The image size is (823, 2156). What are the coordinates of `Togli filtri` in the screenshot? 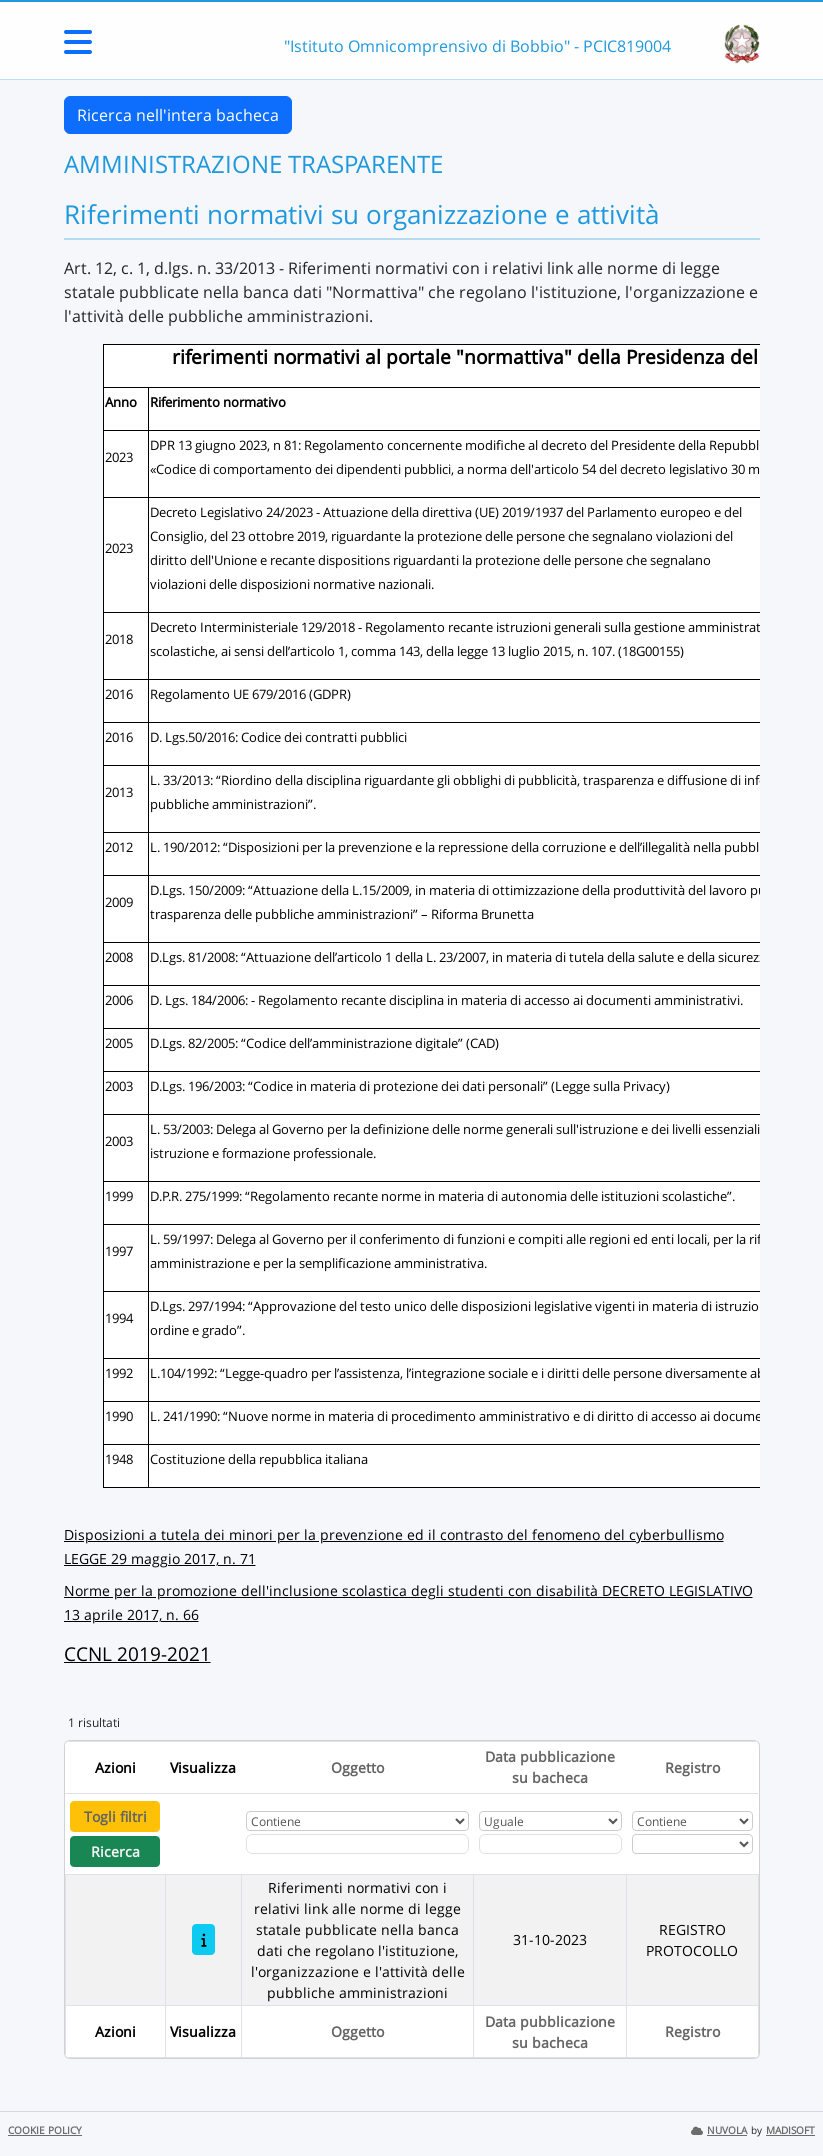 It's located at (115, 1816).